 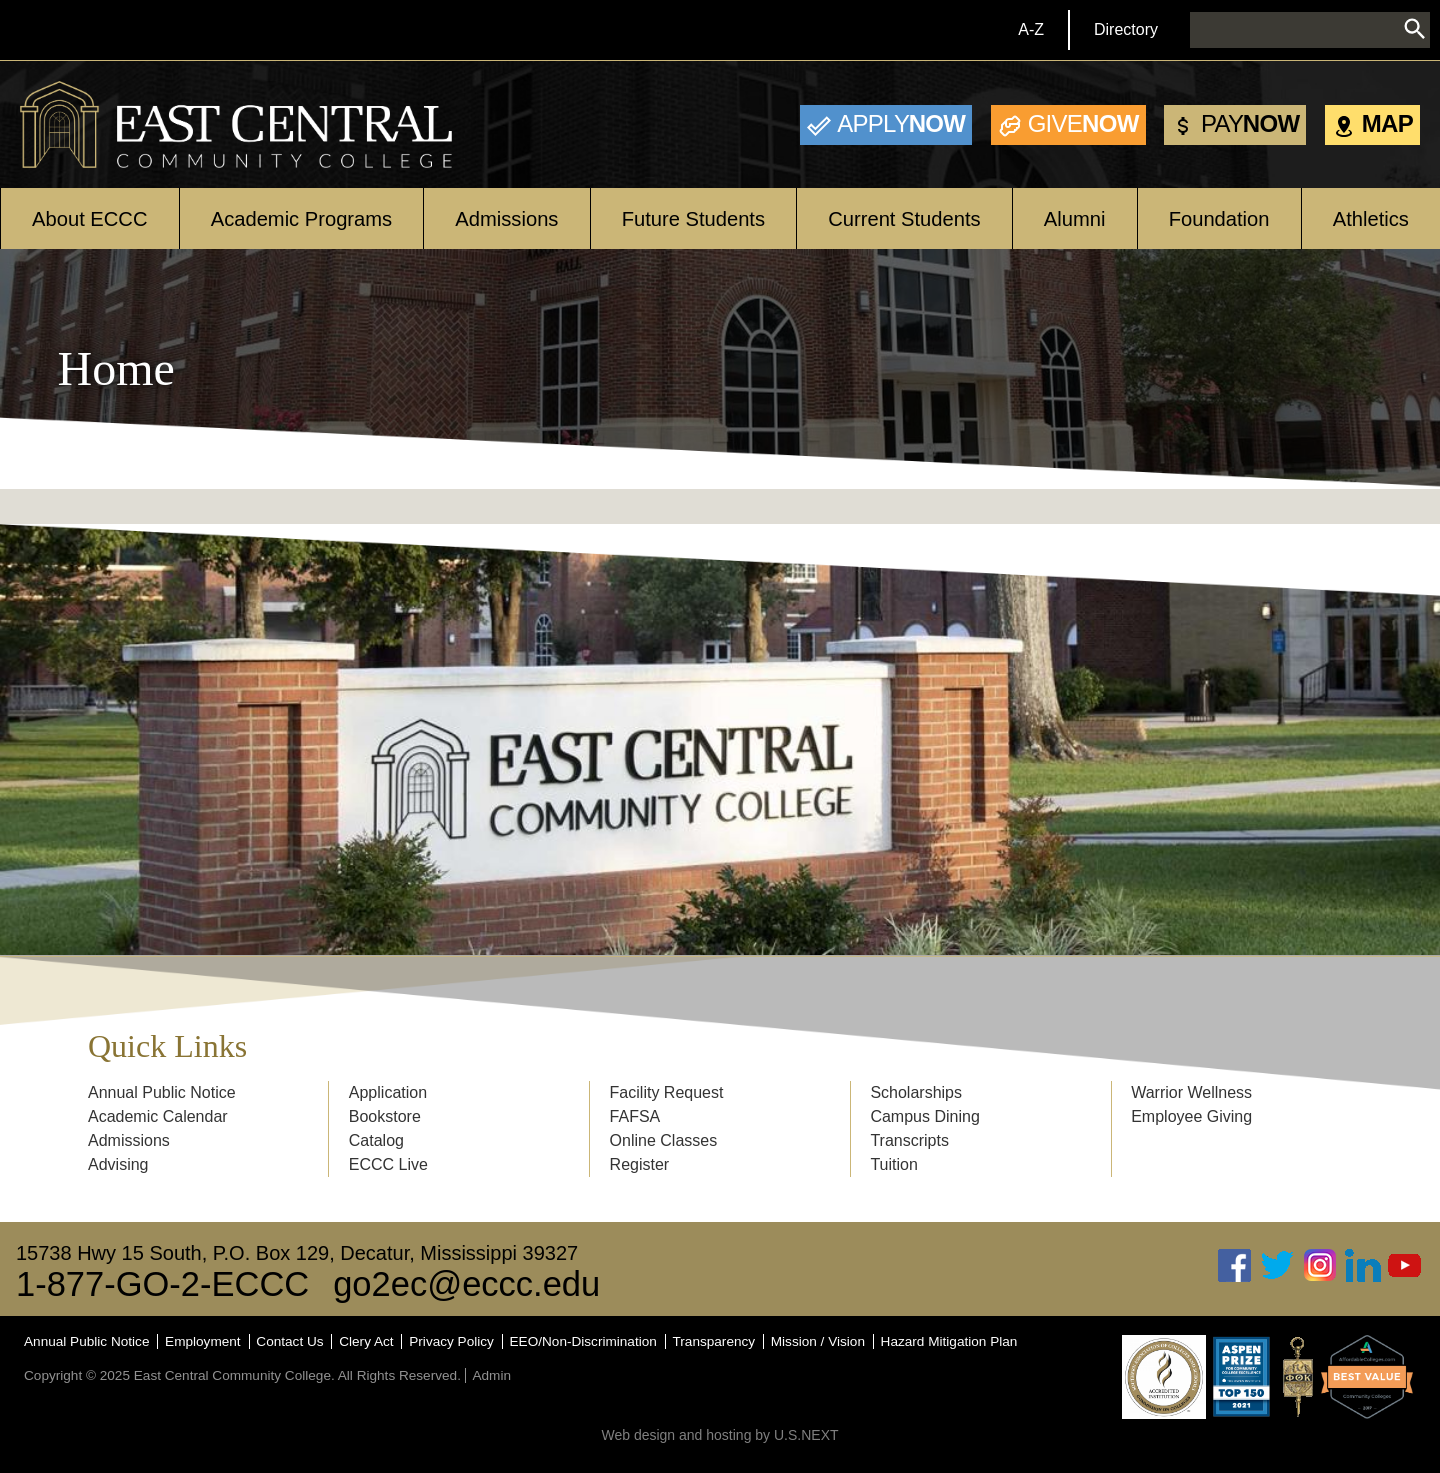 I want to click on Facility Request, so click(x=667, y=1092).